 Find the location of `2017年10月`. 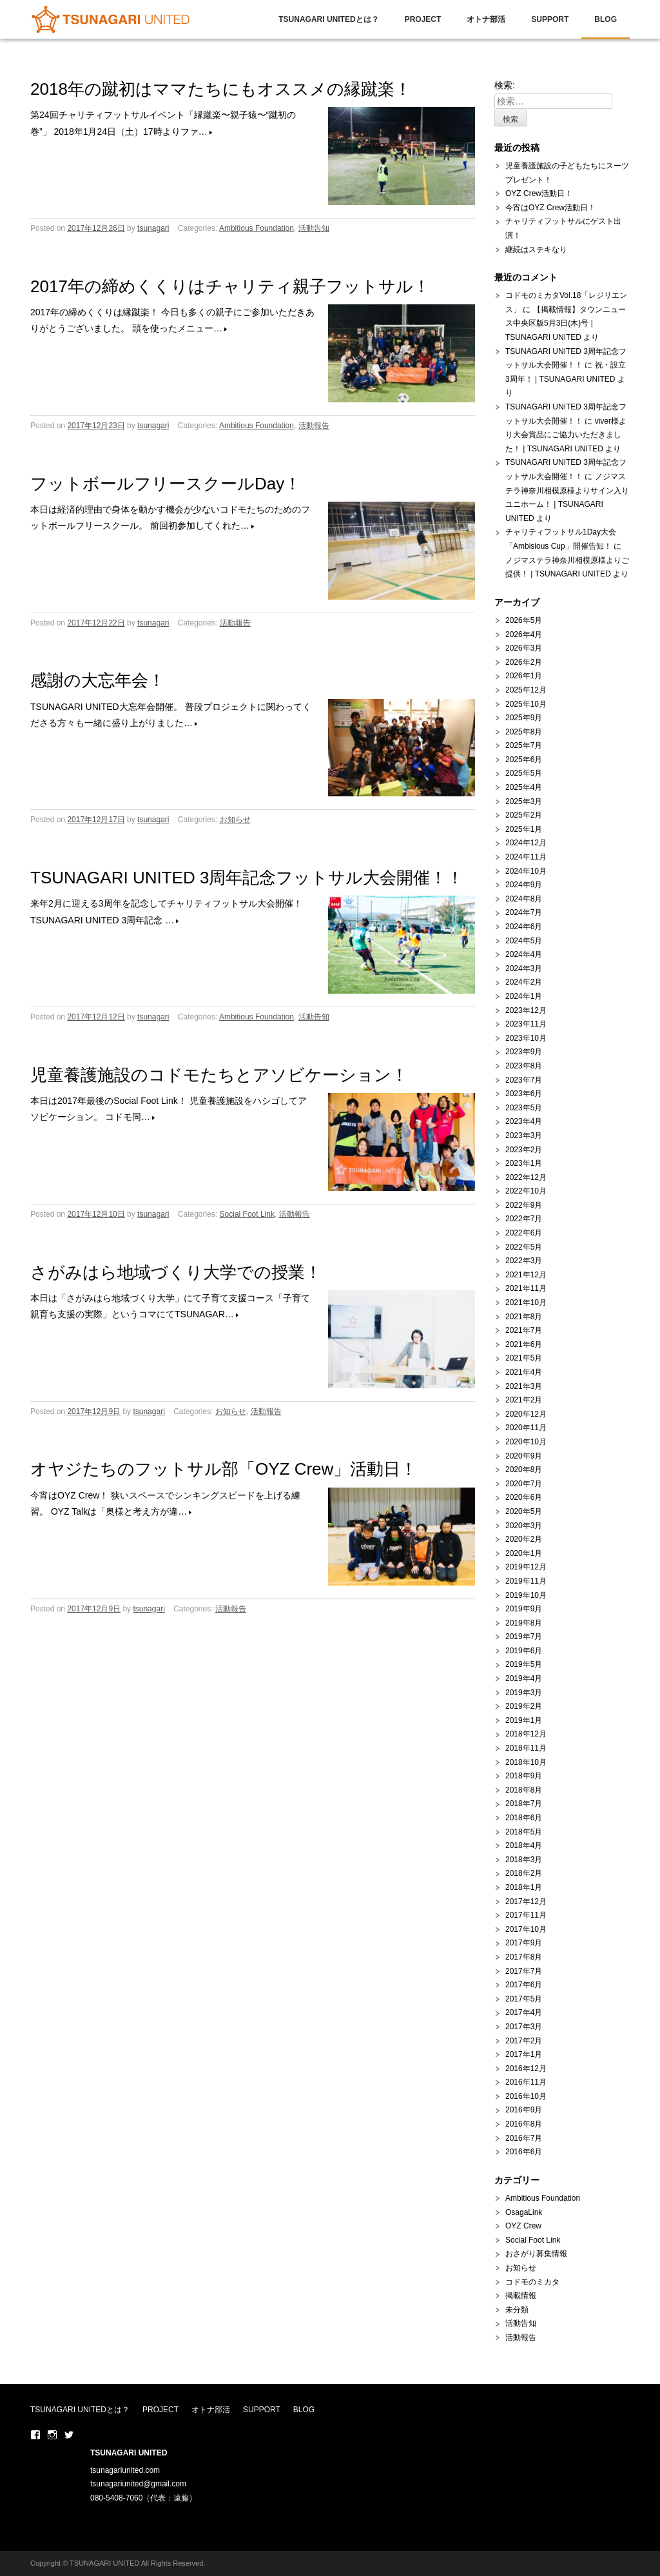

2017年10月 is located at coordinates (526, 1929).